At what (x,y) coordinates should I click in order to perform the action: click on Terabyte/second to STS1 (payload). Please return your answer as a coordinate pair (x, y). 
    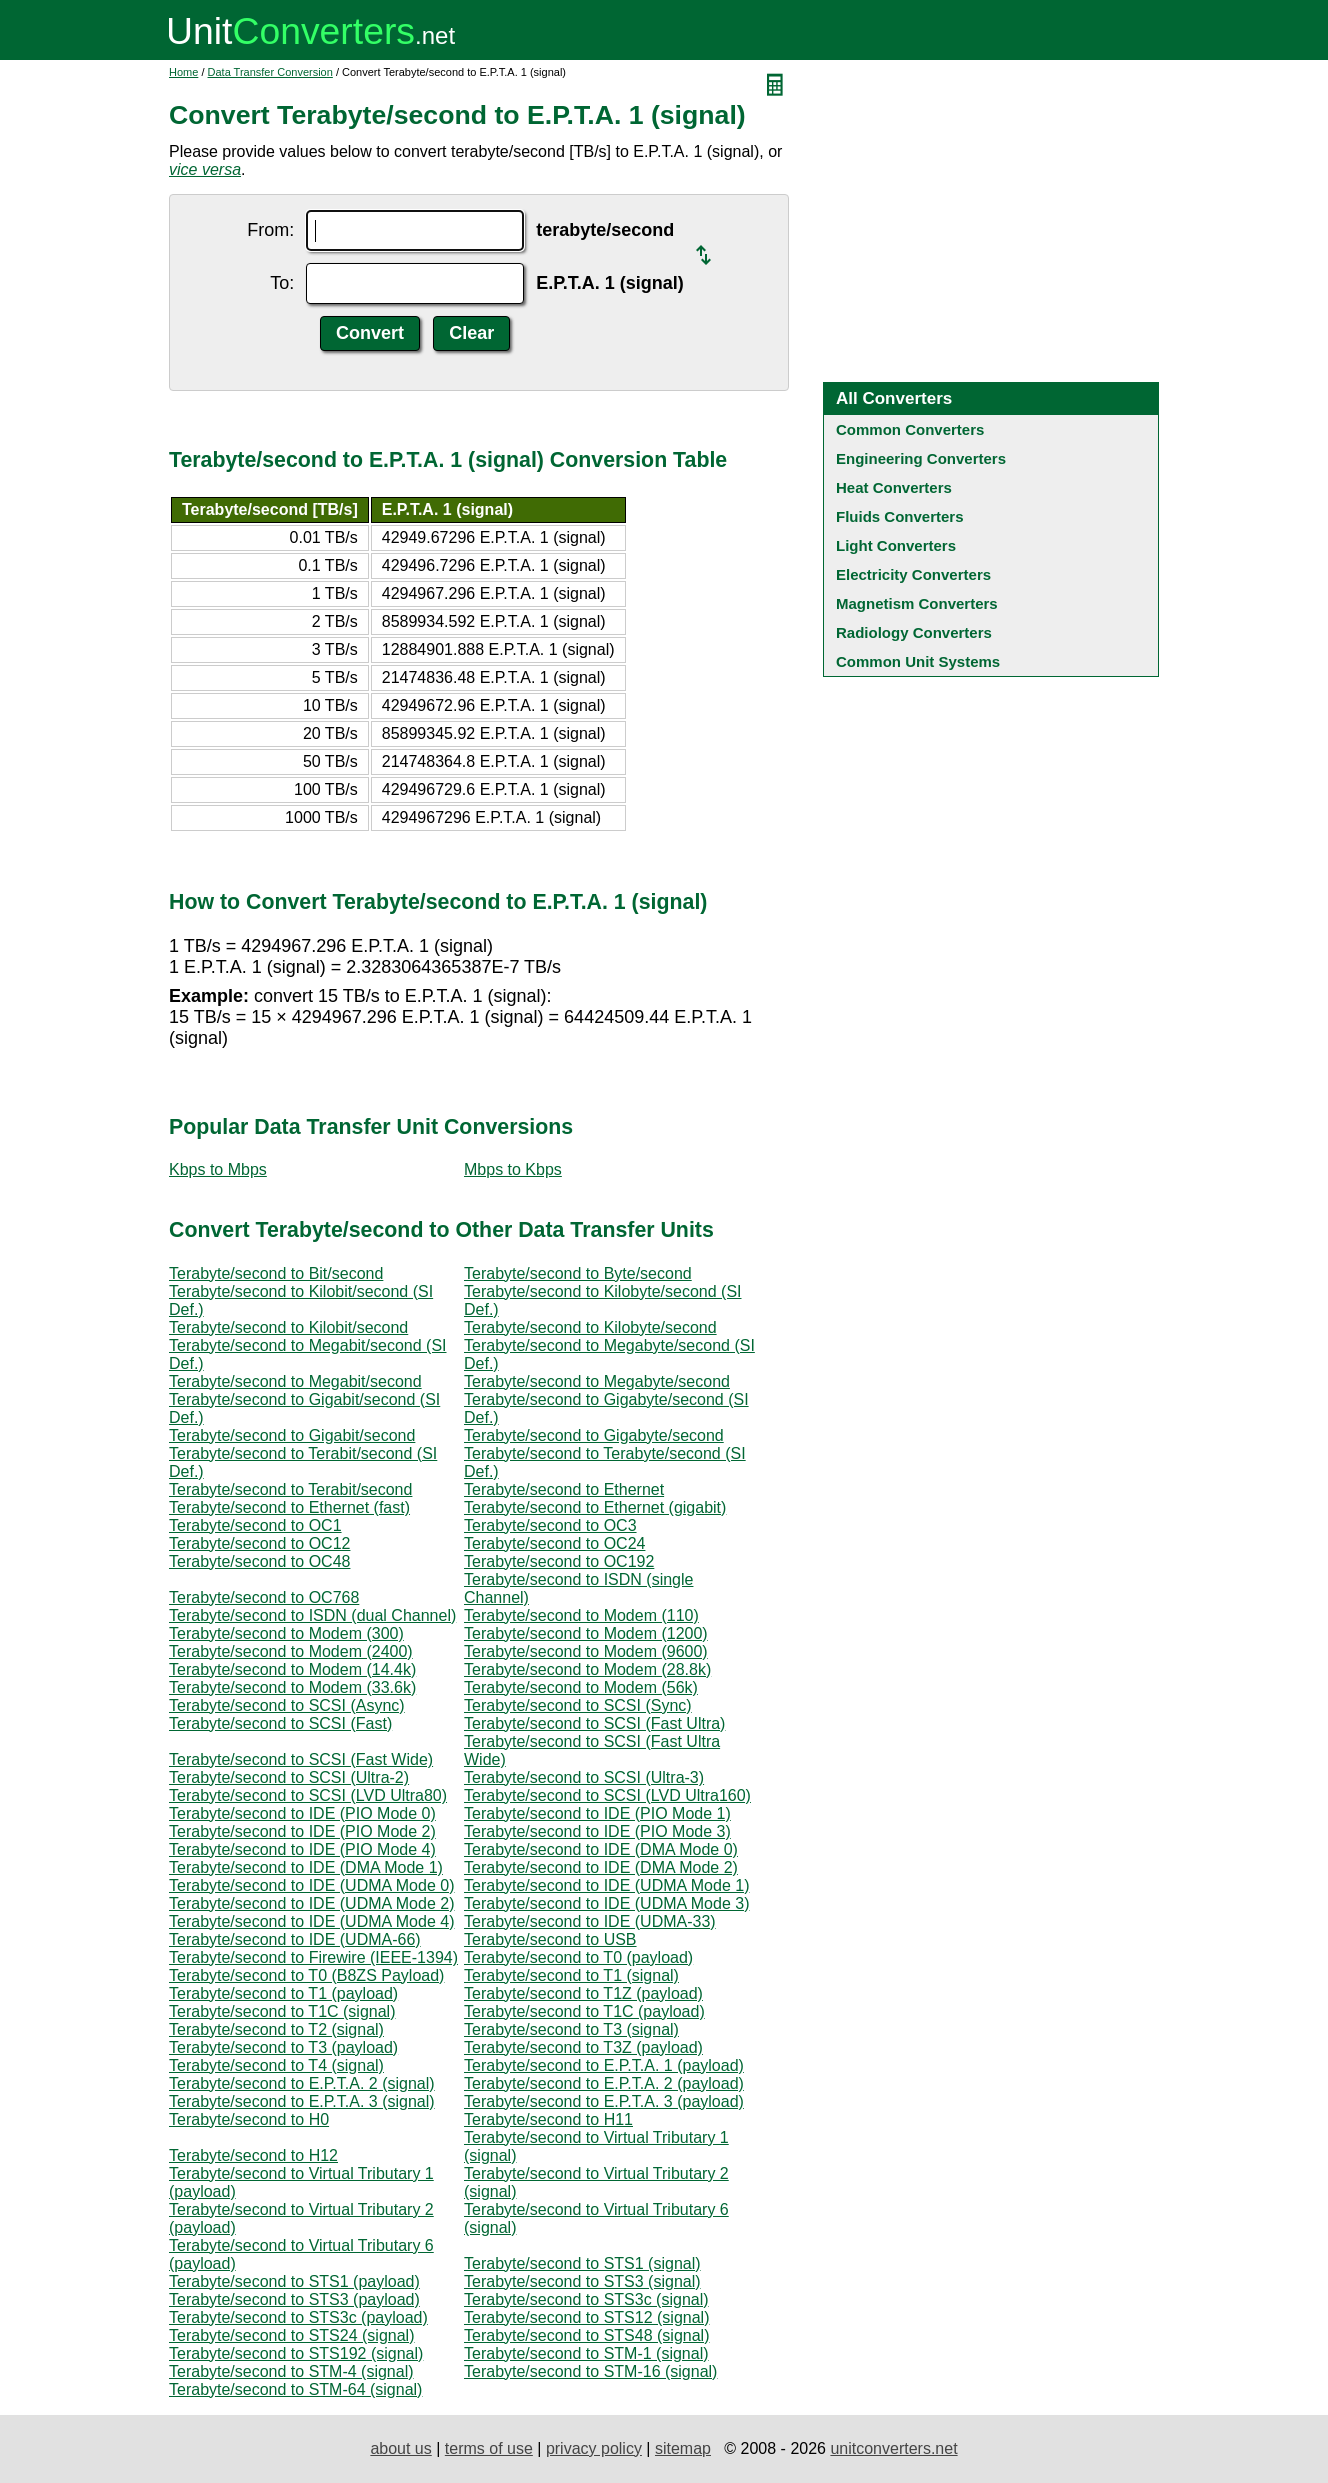
    Looking at the image, I should click on (294, 2281).